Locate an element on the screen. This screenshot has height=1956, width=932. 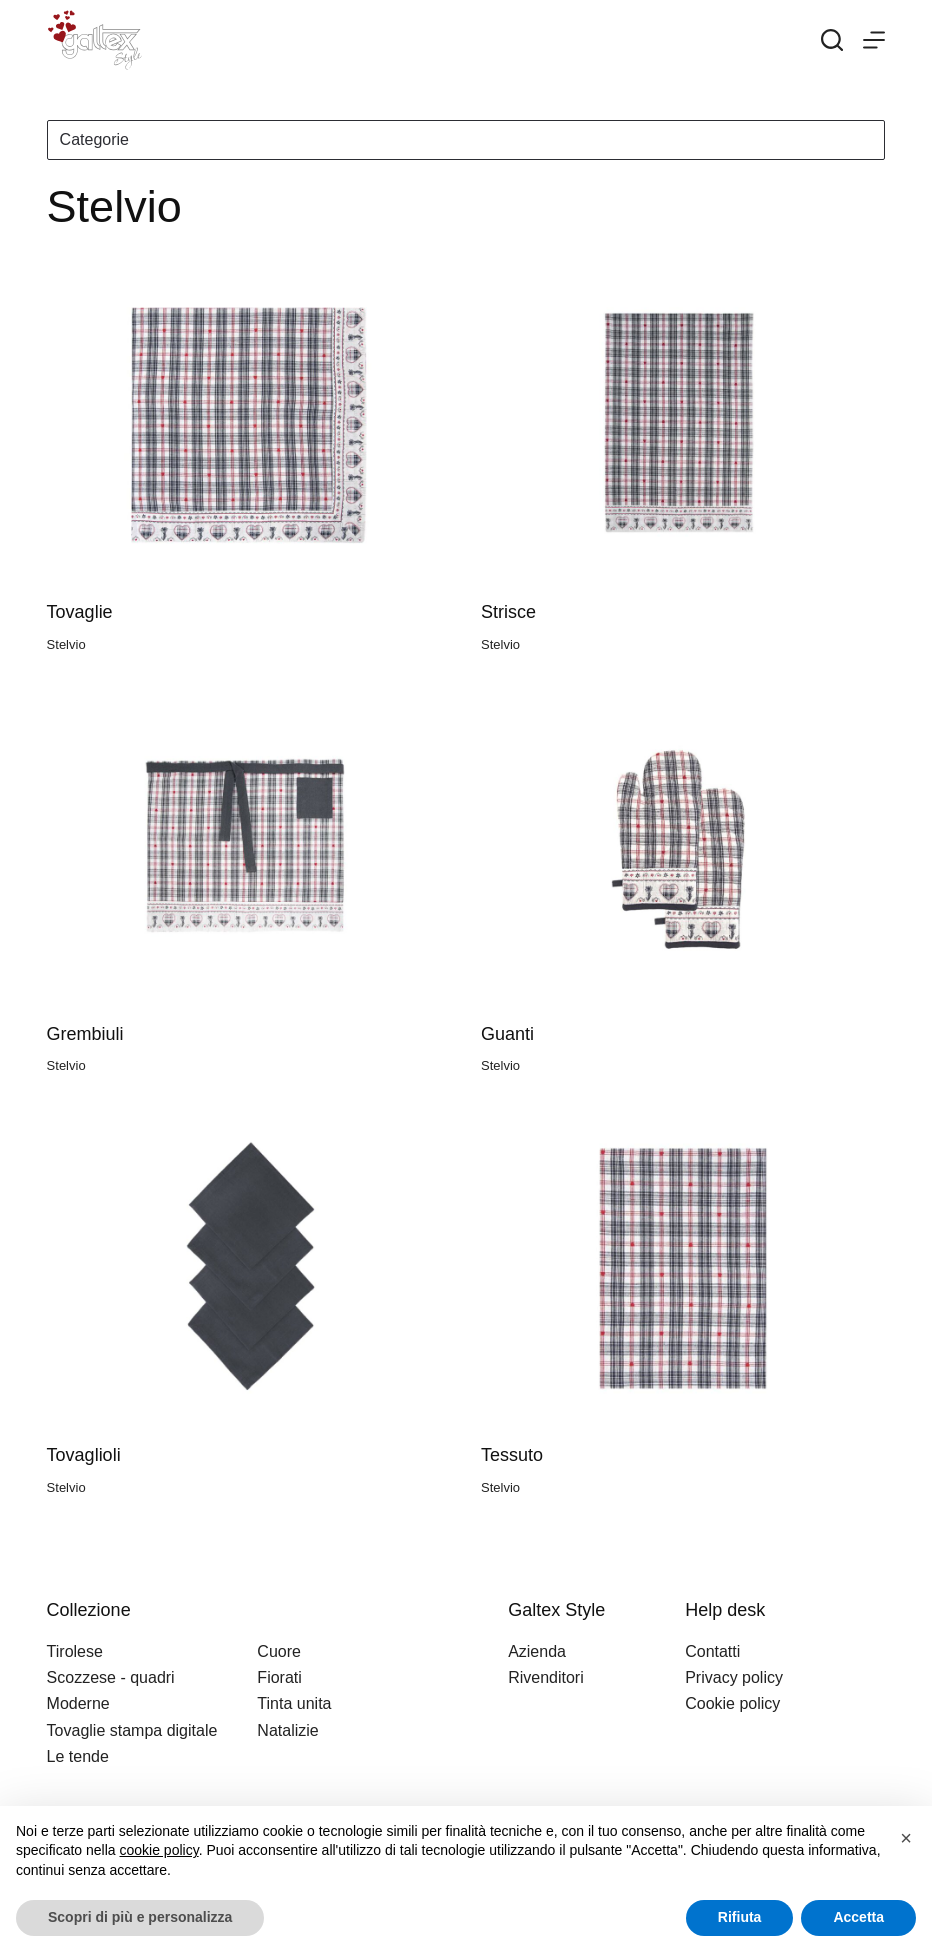
Tovaglie is located at coordinates (80, 612).